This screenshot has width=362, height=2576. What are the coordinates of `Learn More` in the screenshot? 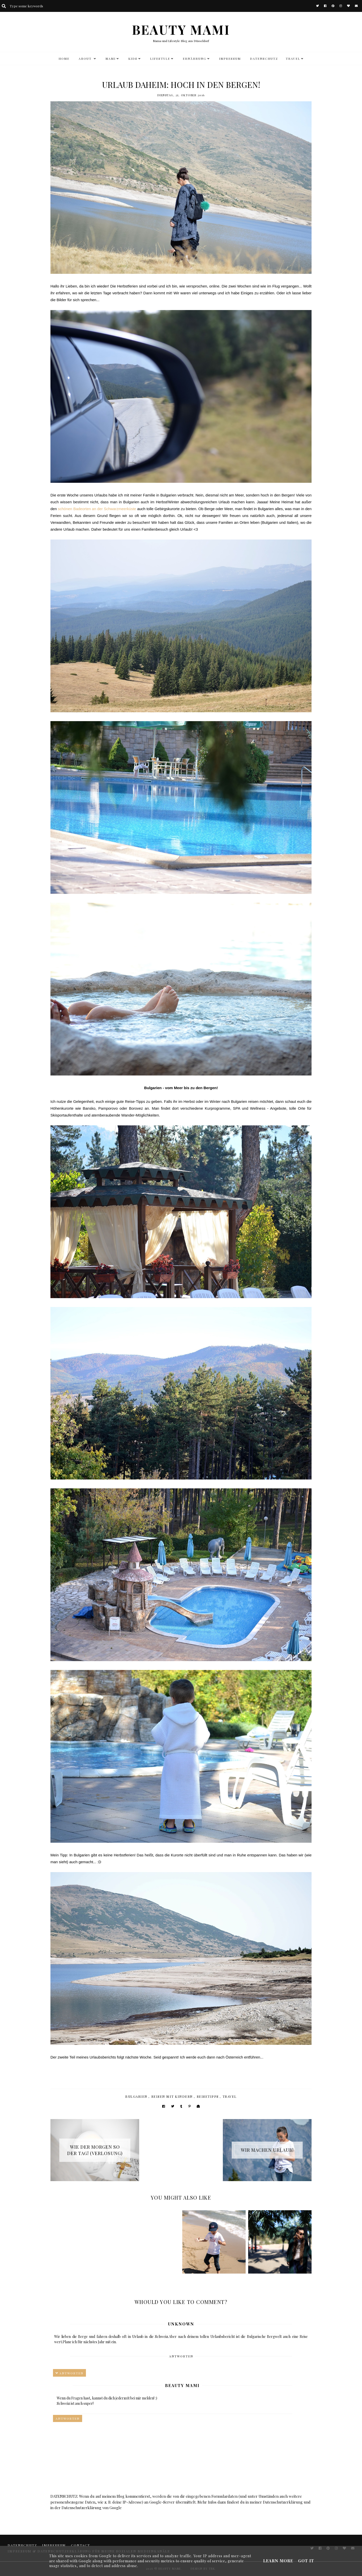 It's located at (278, 2560).